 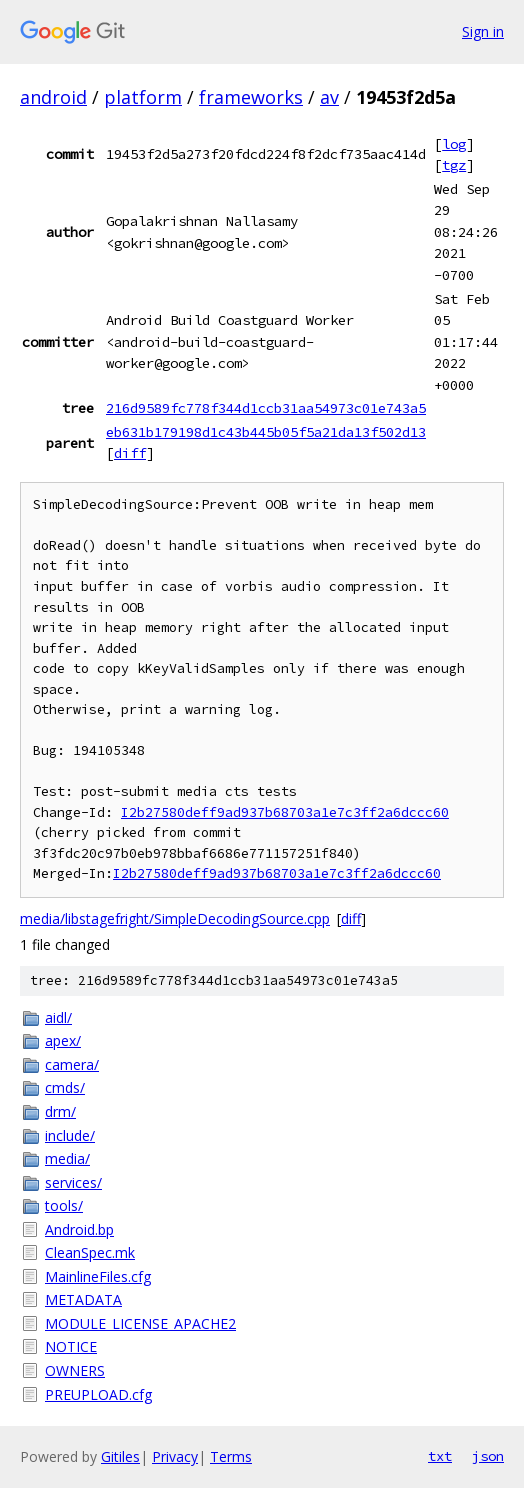 What do you see at coordinates (130, 453) in the screenshot?
I see `diff` at bounding box center [130, 453].